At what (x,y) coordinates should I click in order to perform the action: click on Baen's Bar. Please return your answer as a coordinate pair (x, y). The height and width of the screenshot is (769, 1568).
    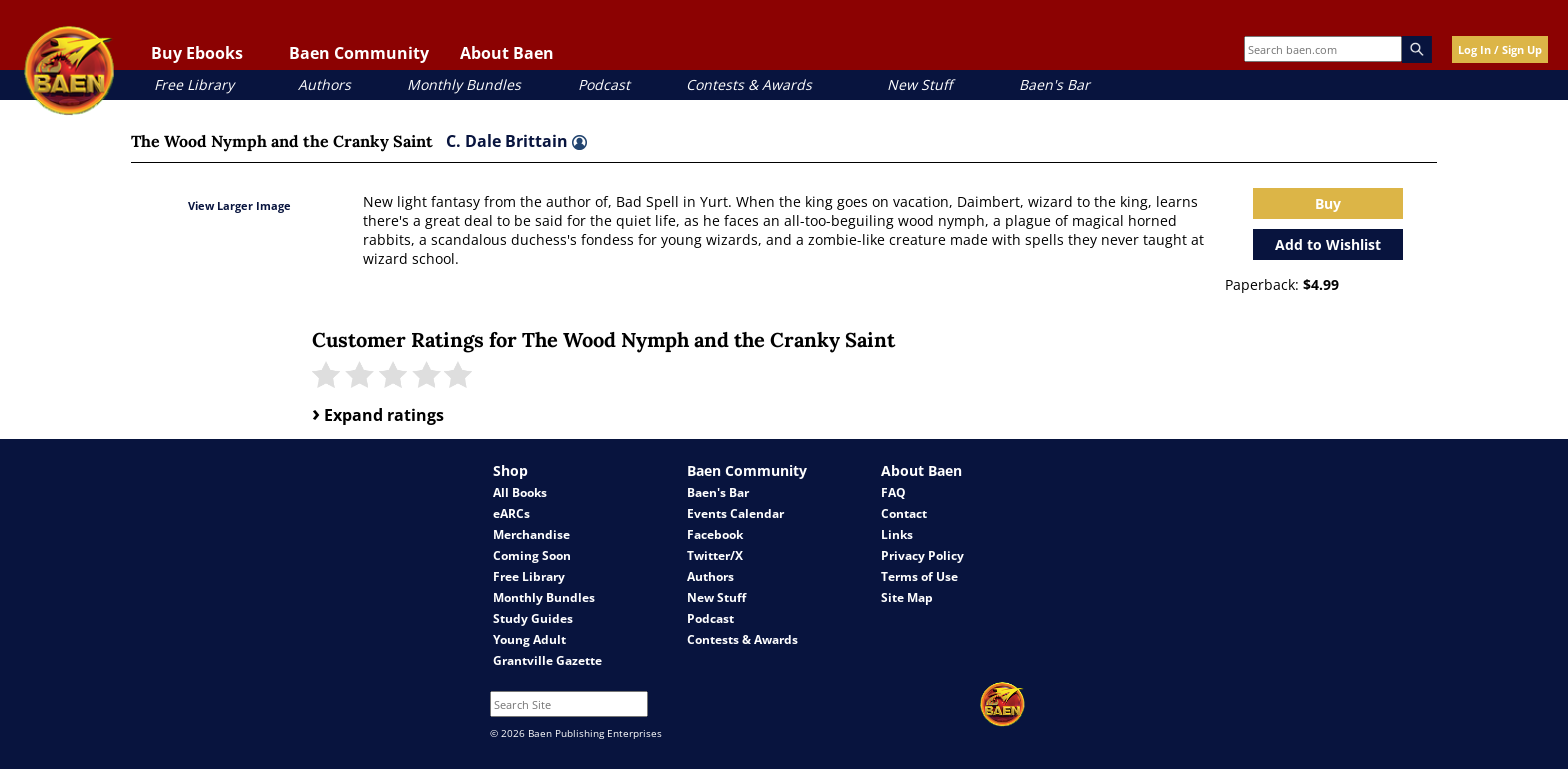
    Looking at the image, I should click on (1054, 84).